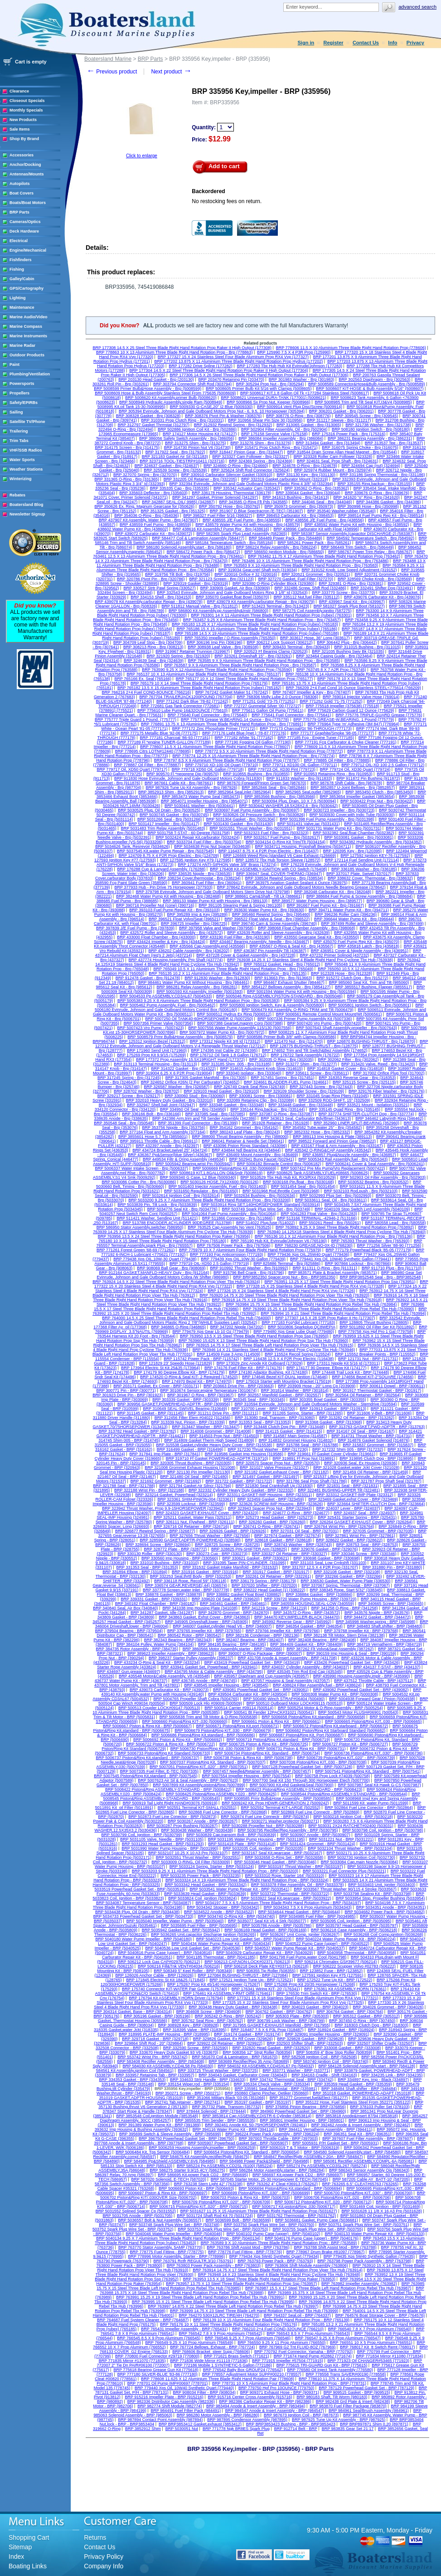 The image size is (441, 2576). Describe the element at coordinates (322, 1127) in the screenshot. I see `BRP 354582 Tube,water 25" - Brp (354582)` at that location.